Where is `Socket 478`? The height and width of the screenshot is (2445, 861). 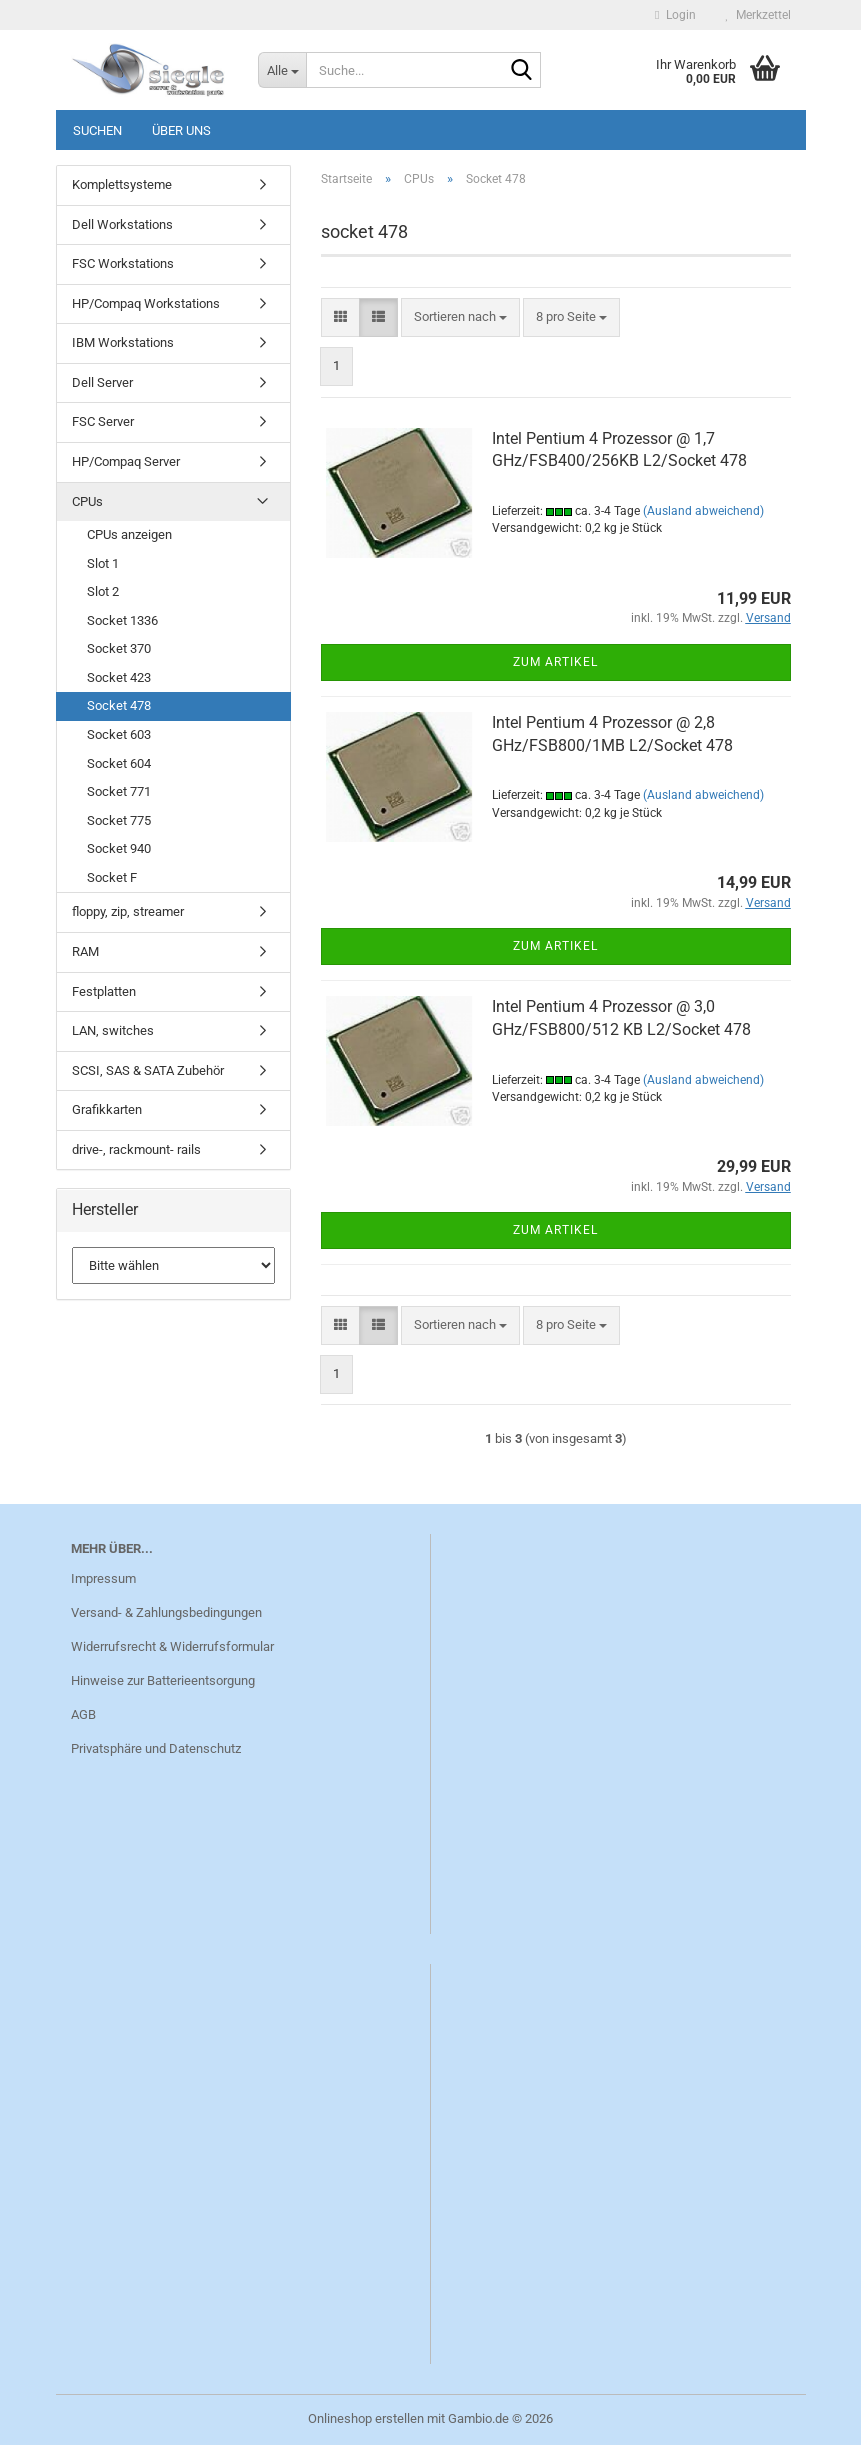
Socket 478 is located at coordinates (119, 705).